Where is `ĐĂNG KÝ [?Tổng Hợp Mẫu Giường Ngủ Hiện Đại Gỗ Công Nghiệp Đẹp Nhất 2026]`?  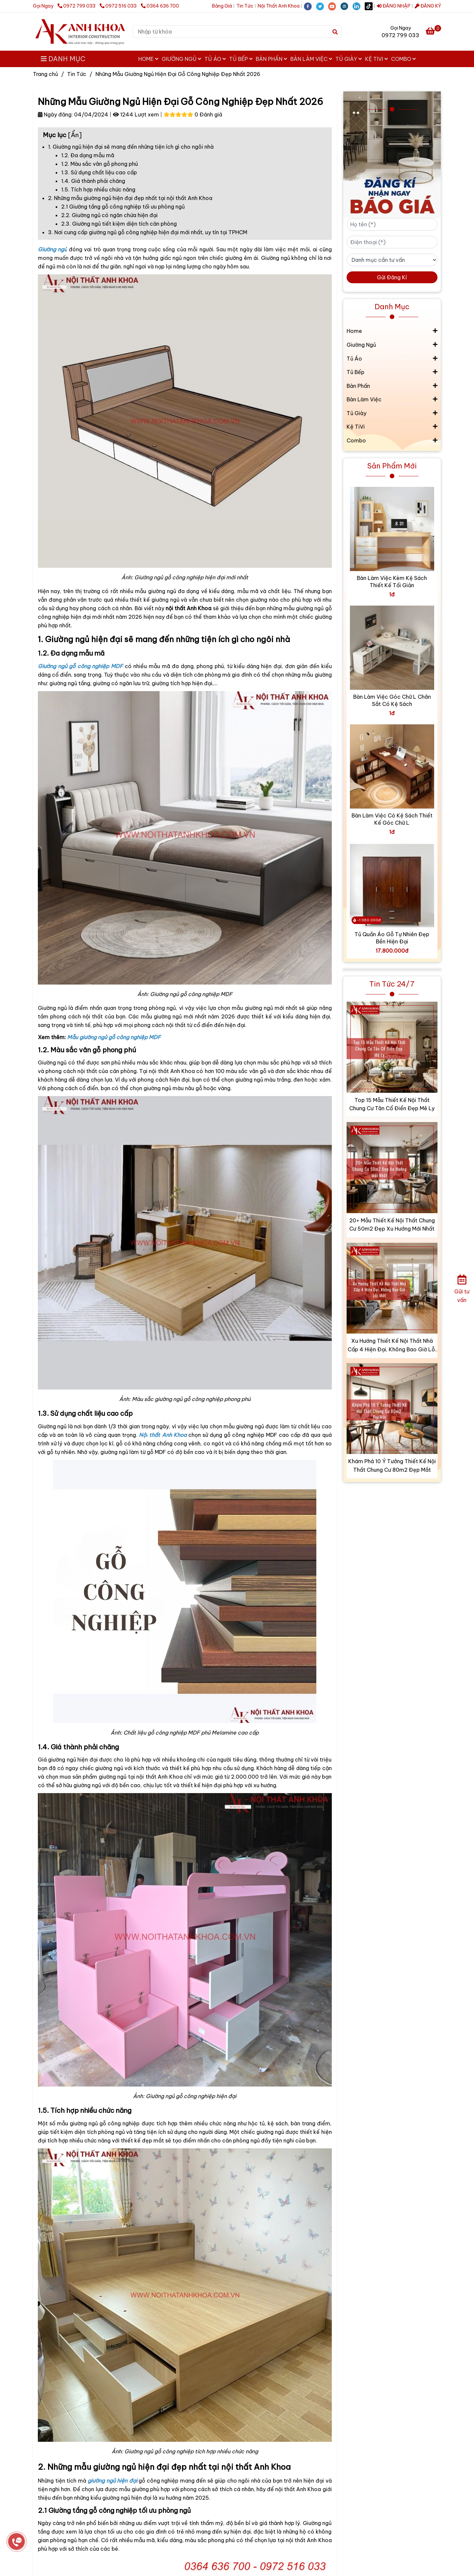 ĐĂNG KÝ [?Tổng Hợp Mẫu Giường Ngủ Hiện Đại Gỗ Công Nghiệp Đẹp Nhất 2026] is located at coordinates (428, 6).